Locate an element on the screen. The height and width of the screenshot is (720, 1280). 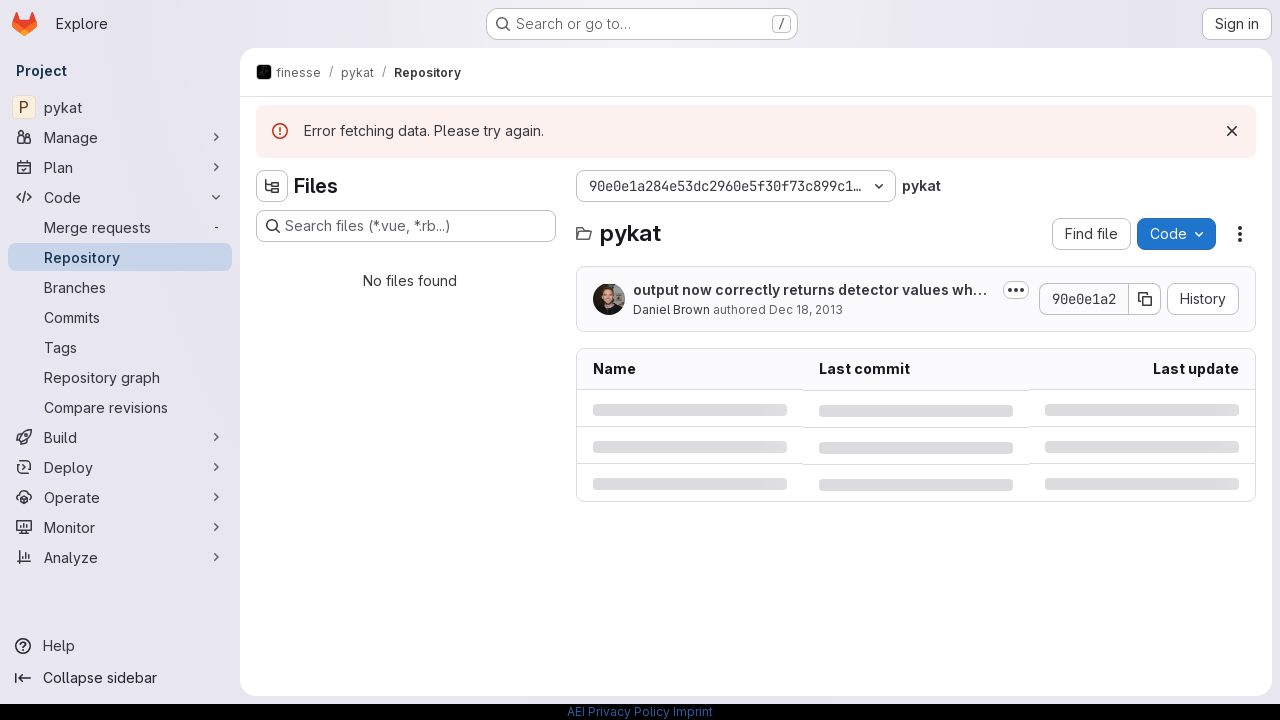
[Deploy] is located at coordinates (120, 467).